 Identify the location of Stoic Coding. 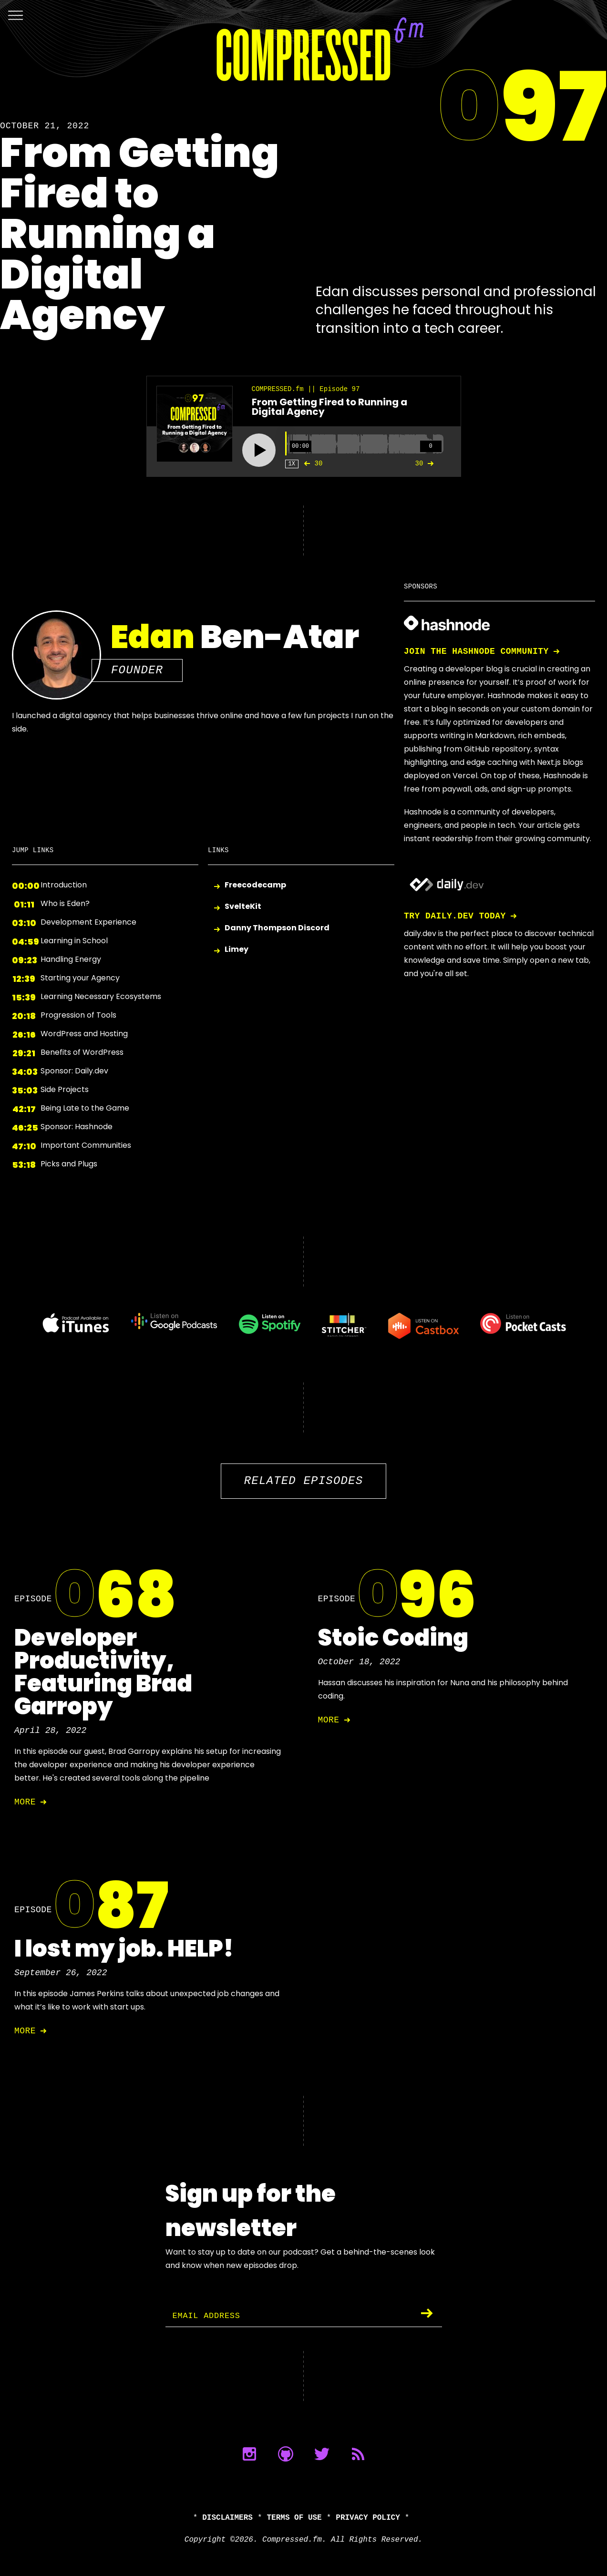
(393, 1638).